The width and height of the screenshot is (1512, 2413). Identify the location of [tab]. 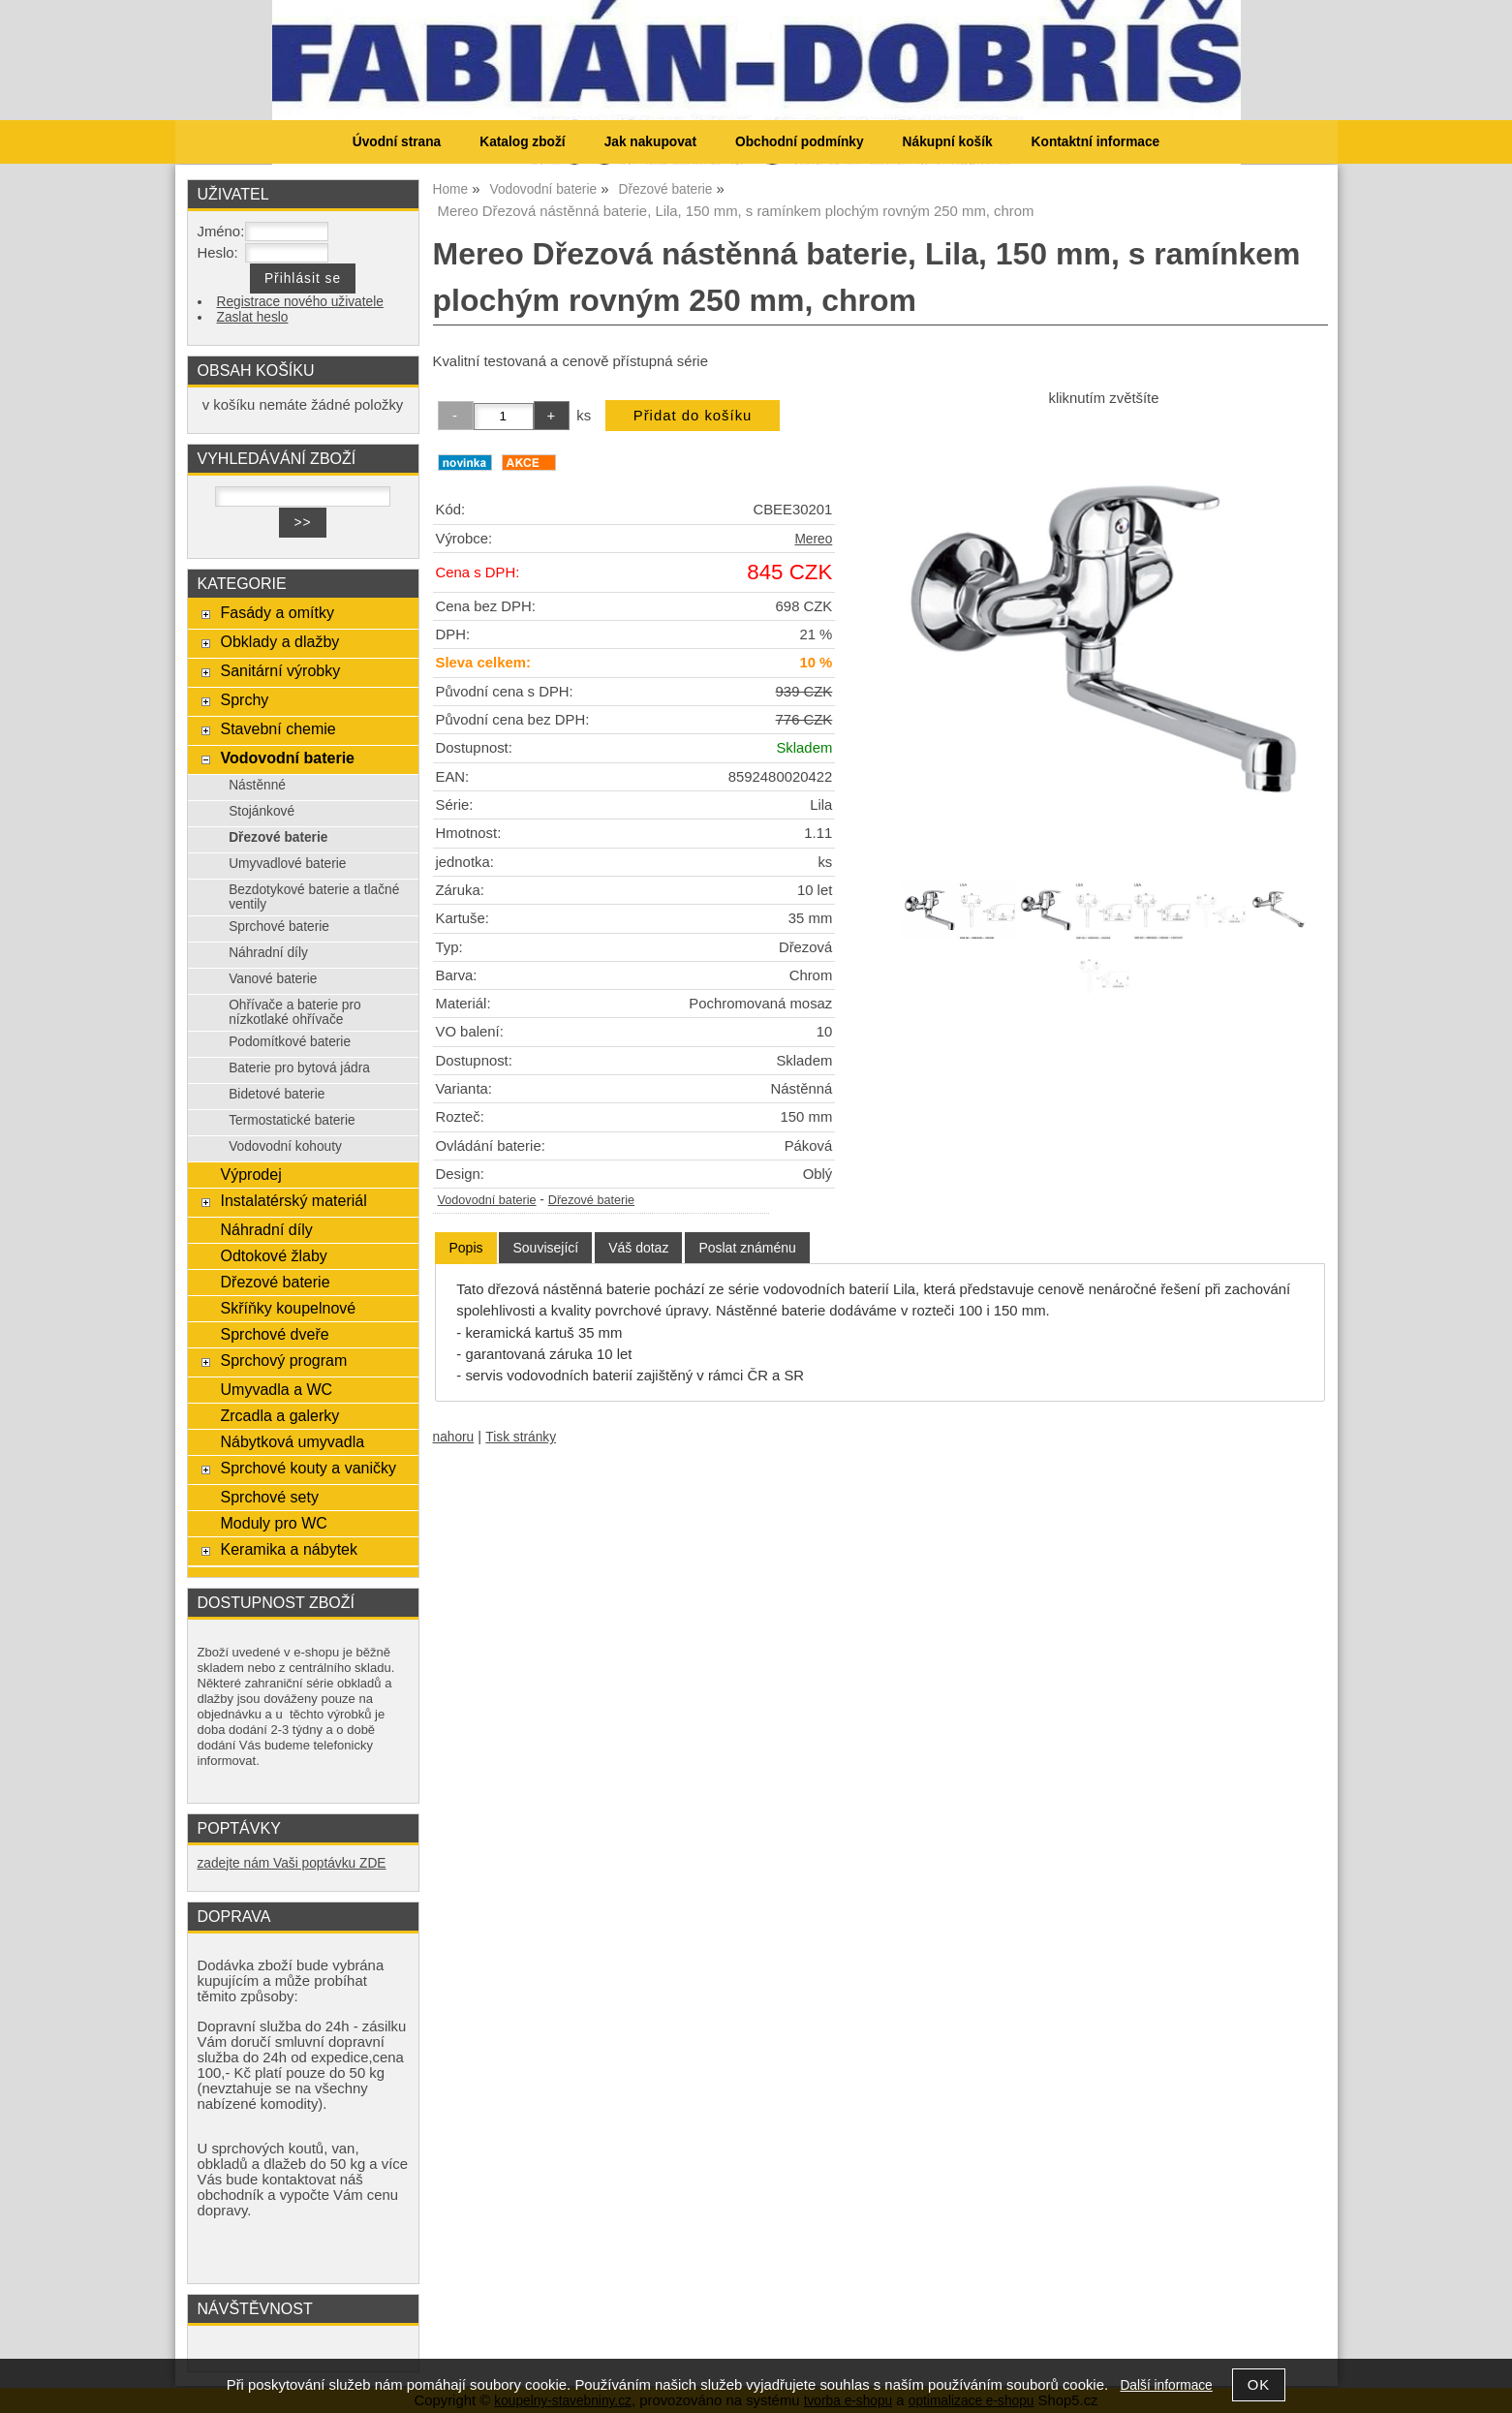
(465, 1248).